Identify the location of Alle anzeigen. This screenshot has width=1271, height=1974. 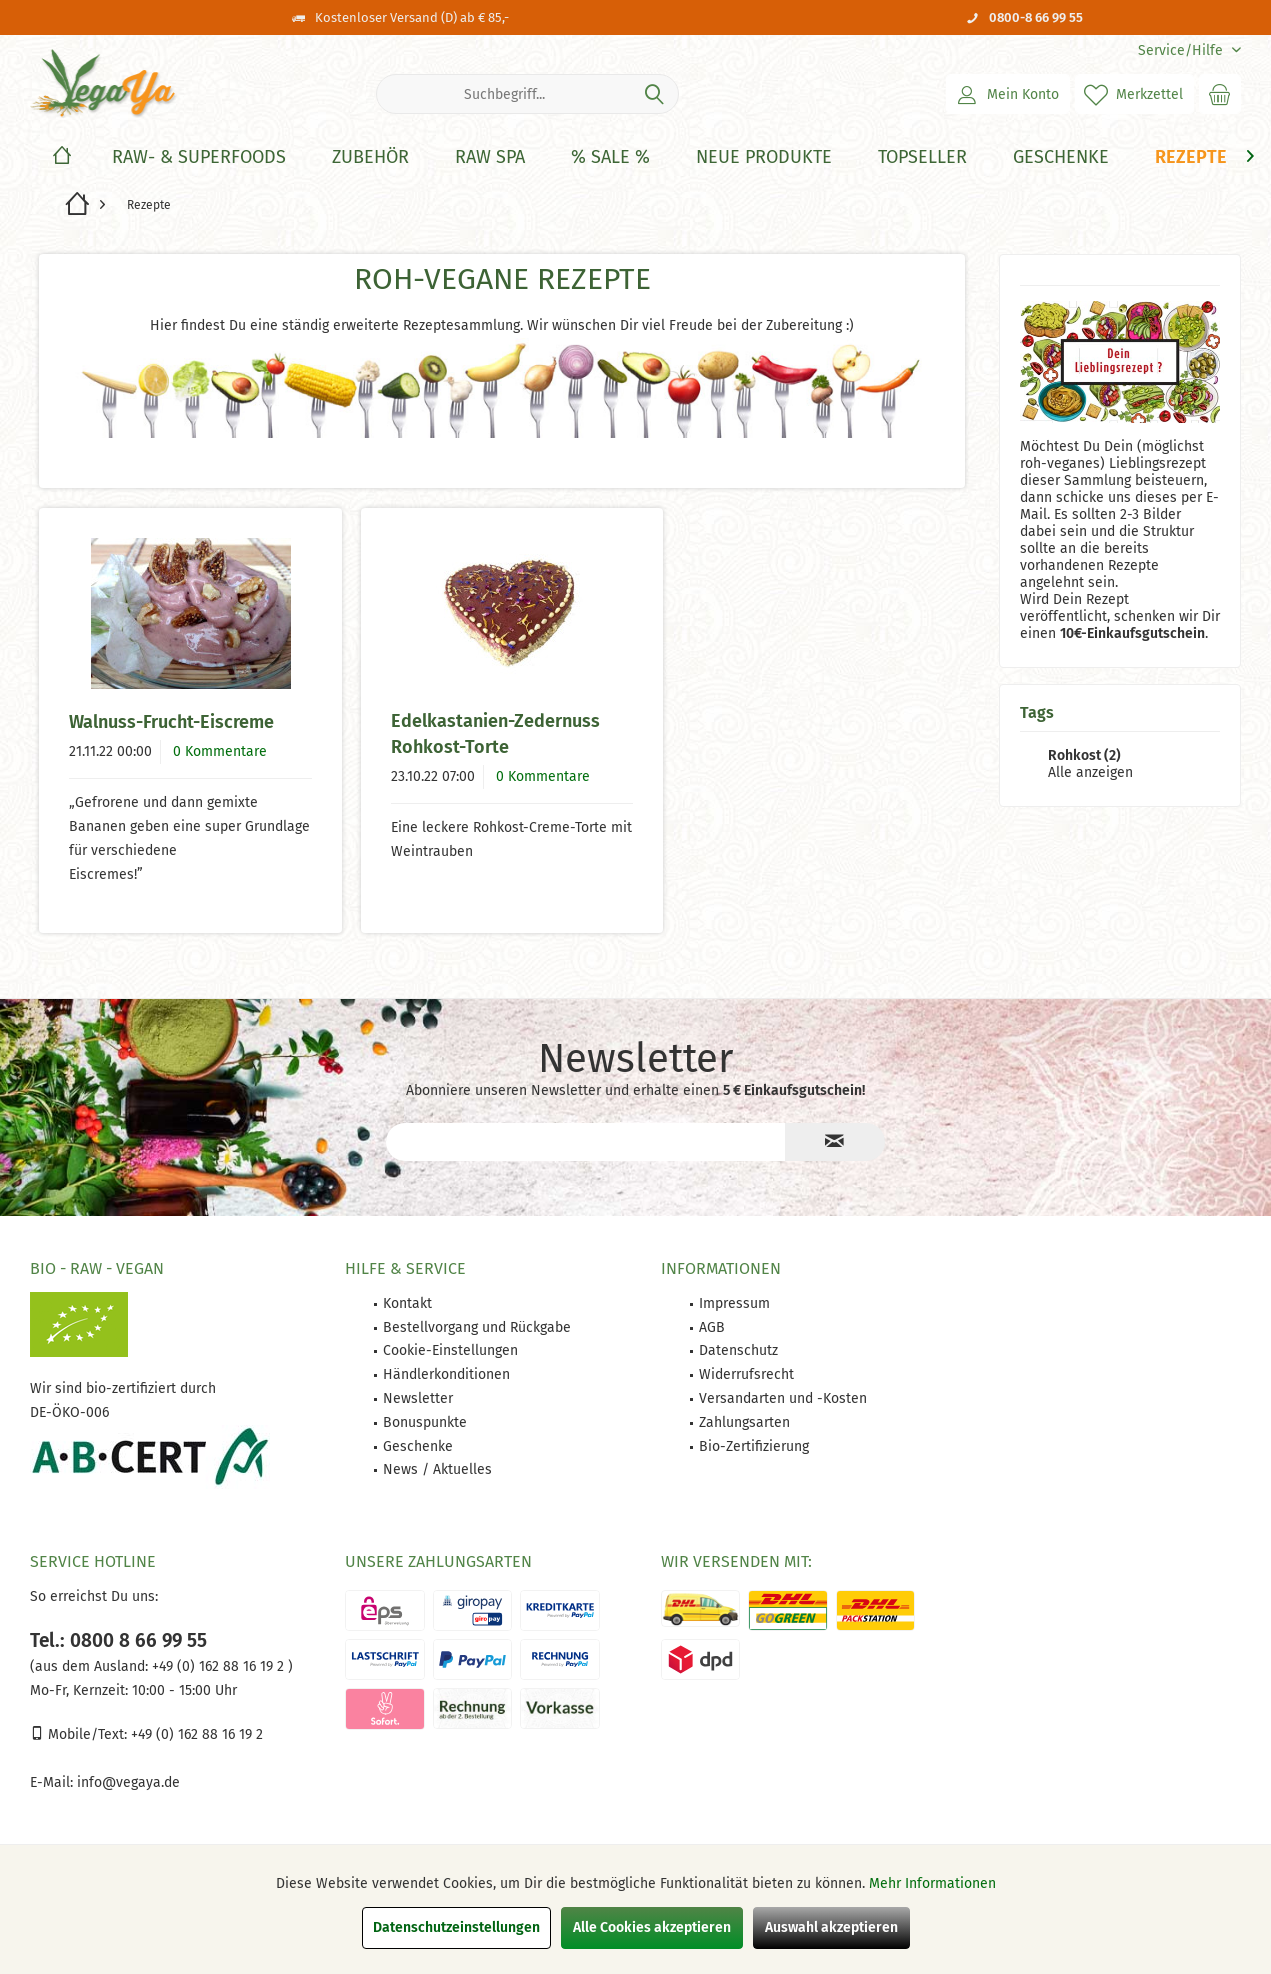
(1090, 772).